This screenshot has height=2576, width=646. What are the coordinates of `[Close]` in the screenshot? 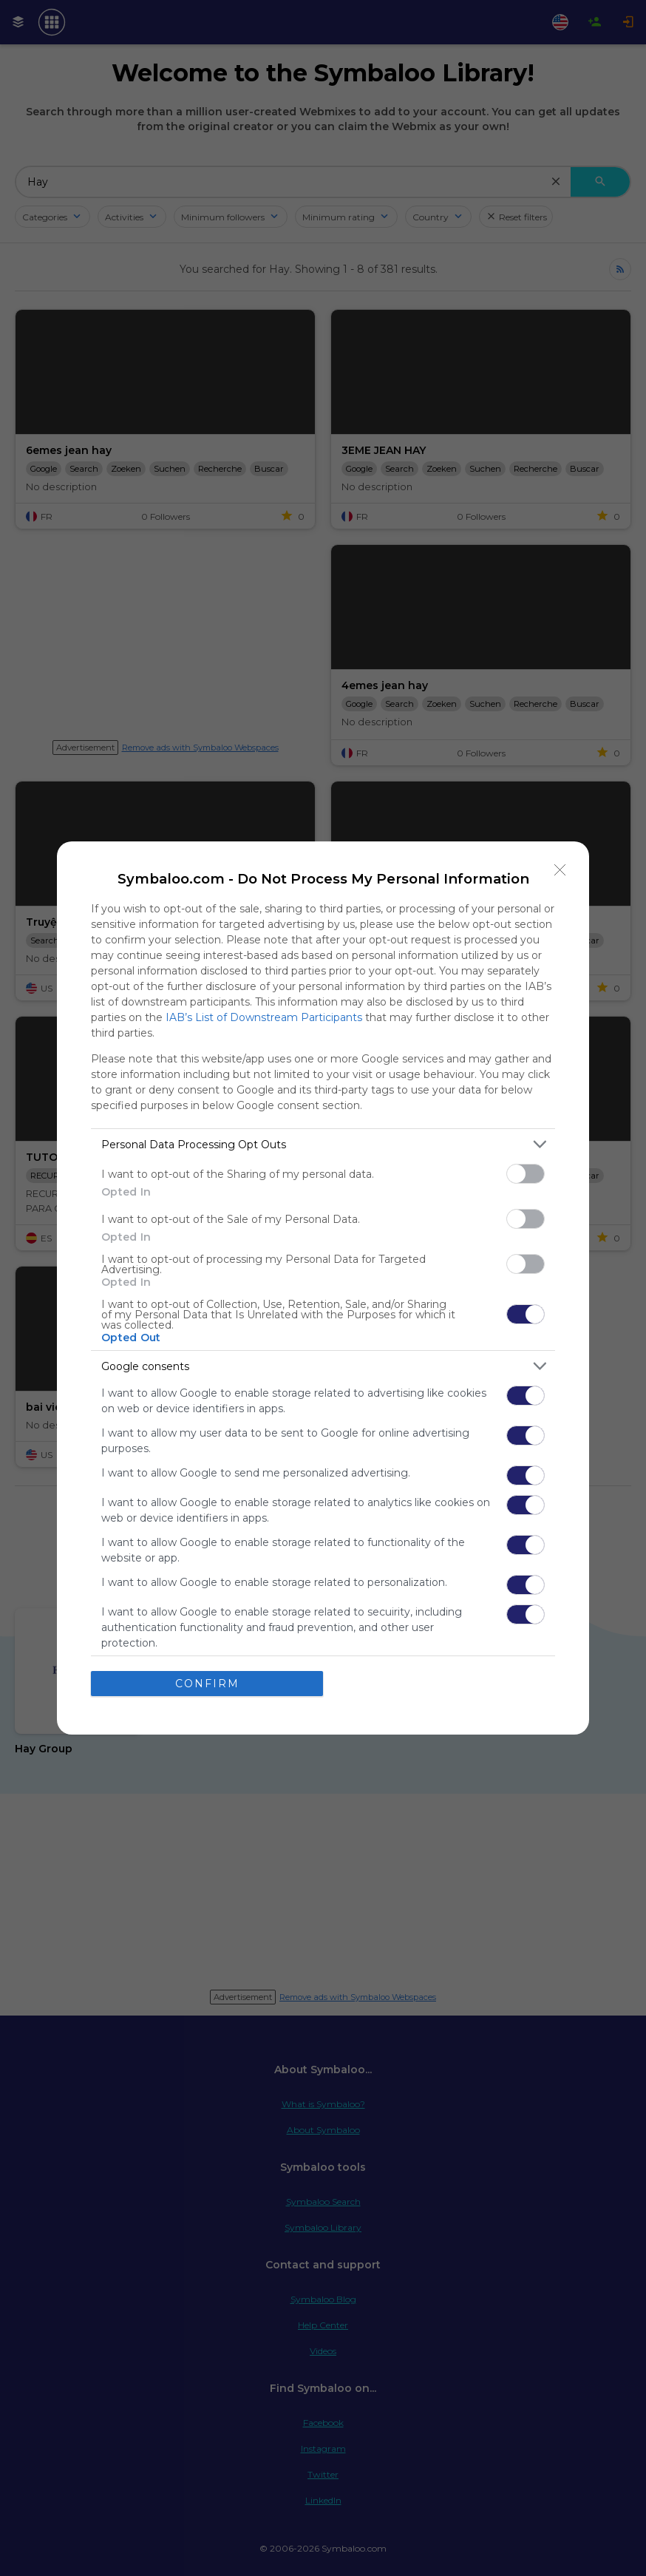 It's located at (560, 870).